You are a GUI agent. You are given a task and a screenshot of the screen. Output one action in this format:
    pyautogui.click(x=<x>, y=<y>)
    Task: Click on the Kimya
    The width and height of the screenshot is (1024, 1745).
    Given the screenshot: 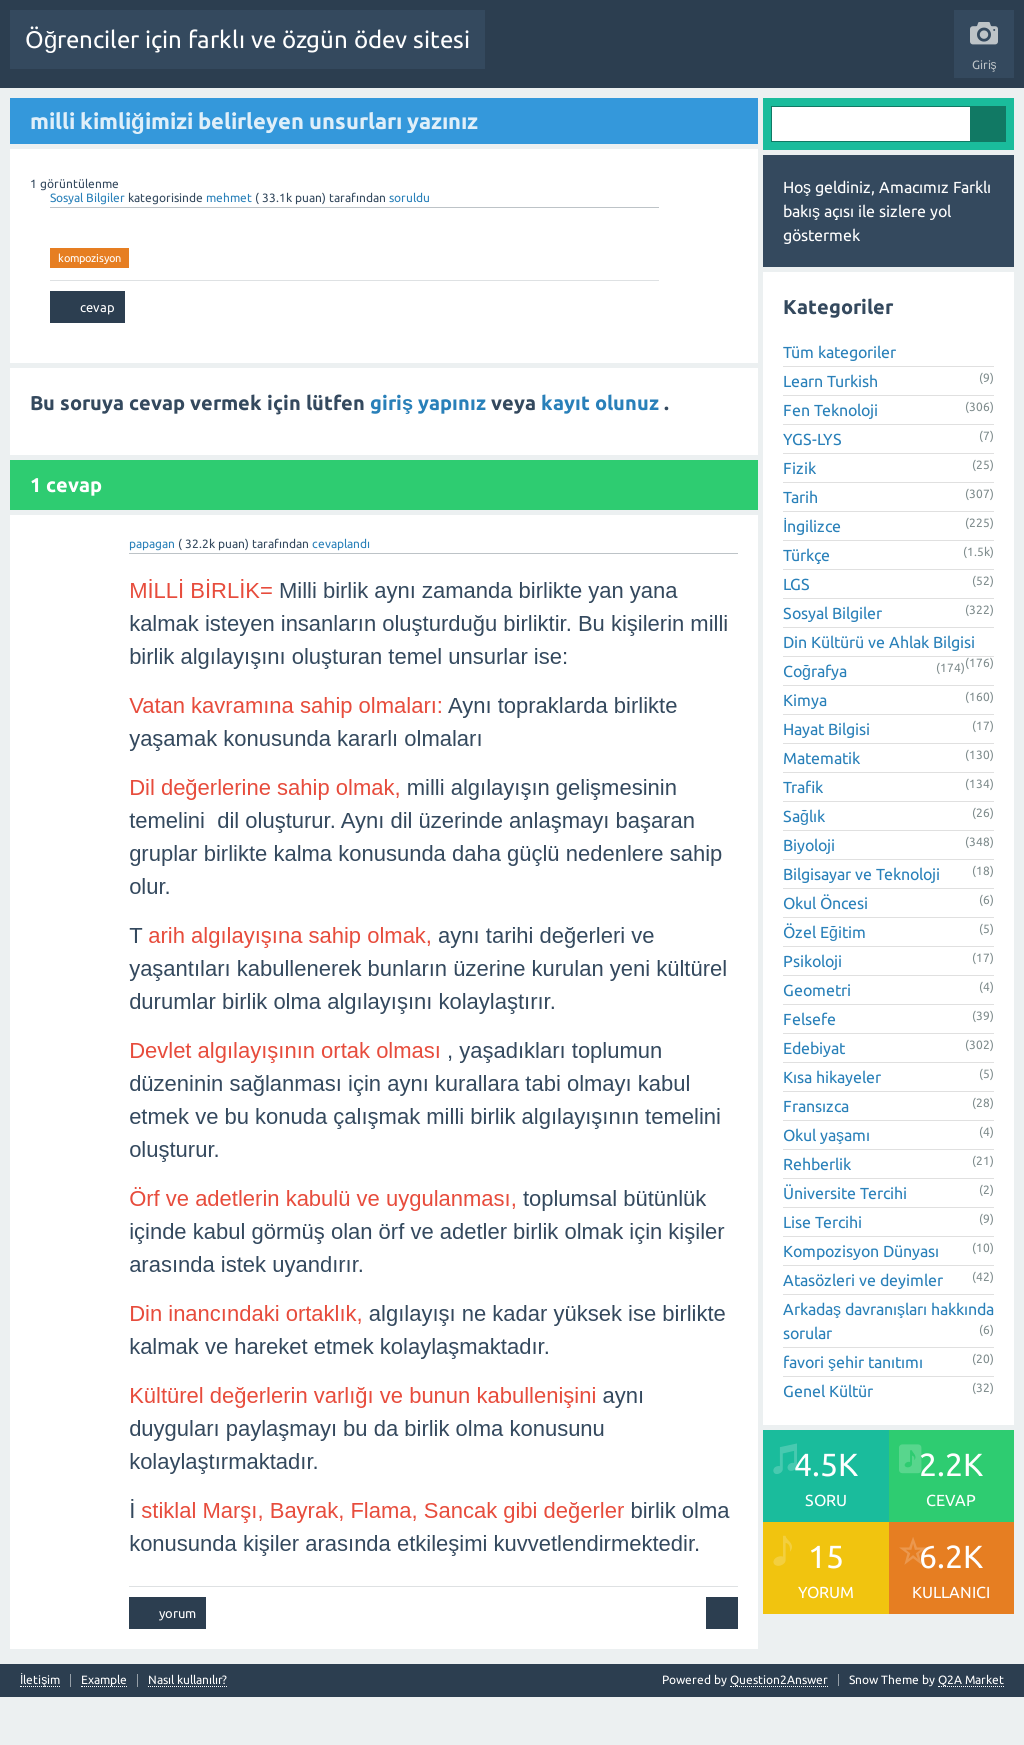 What is the action you would take?
    pyautogui.click(x=805, y=749)
    